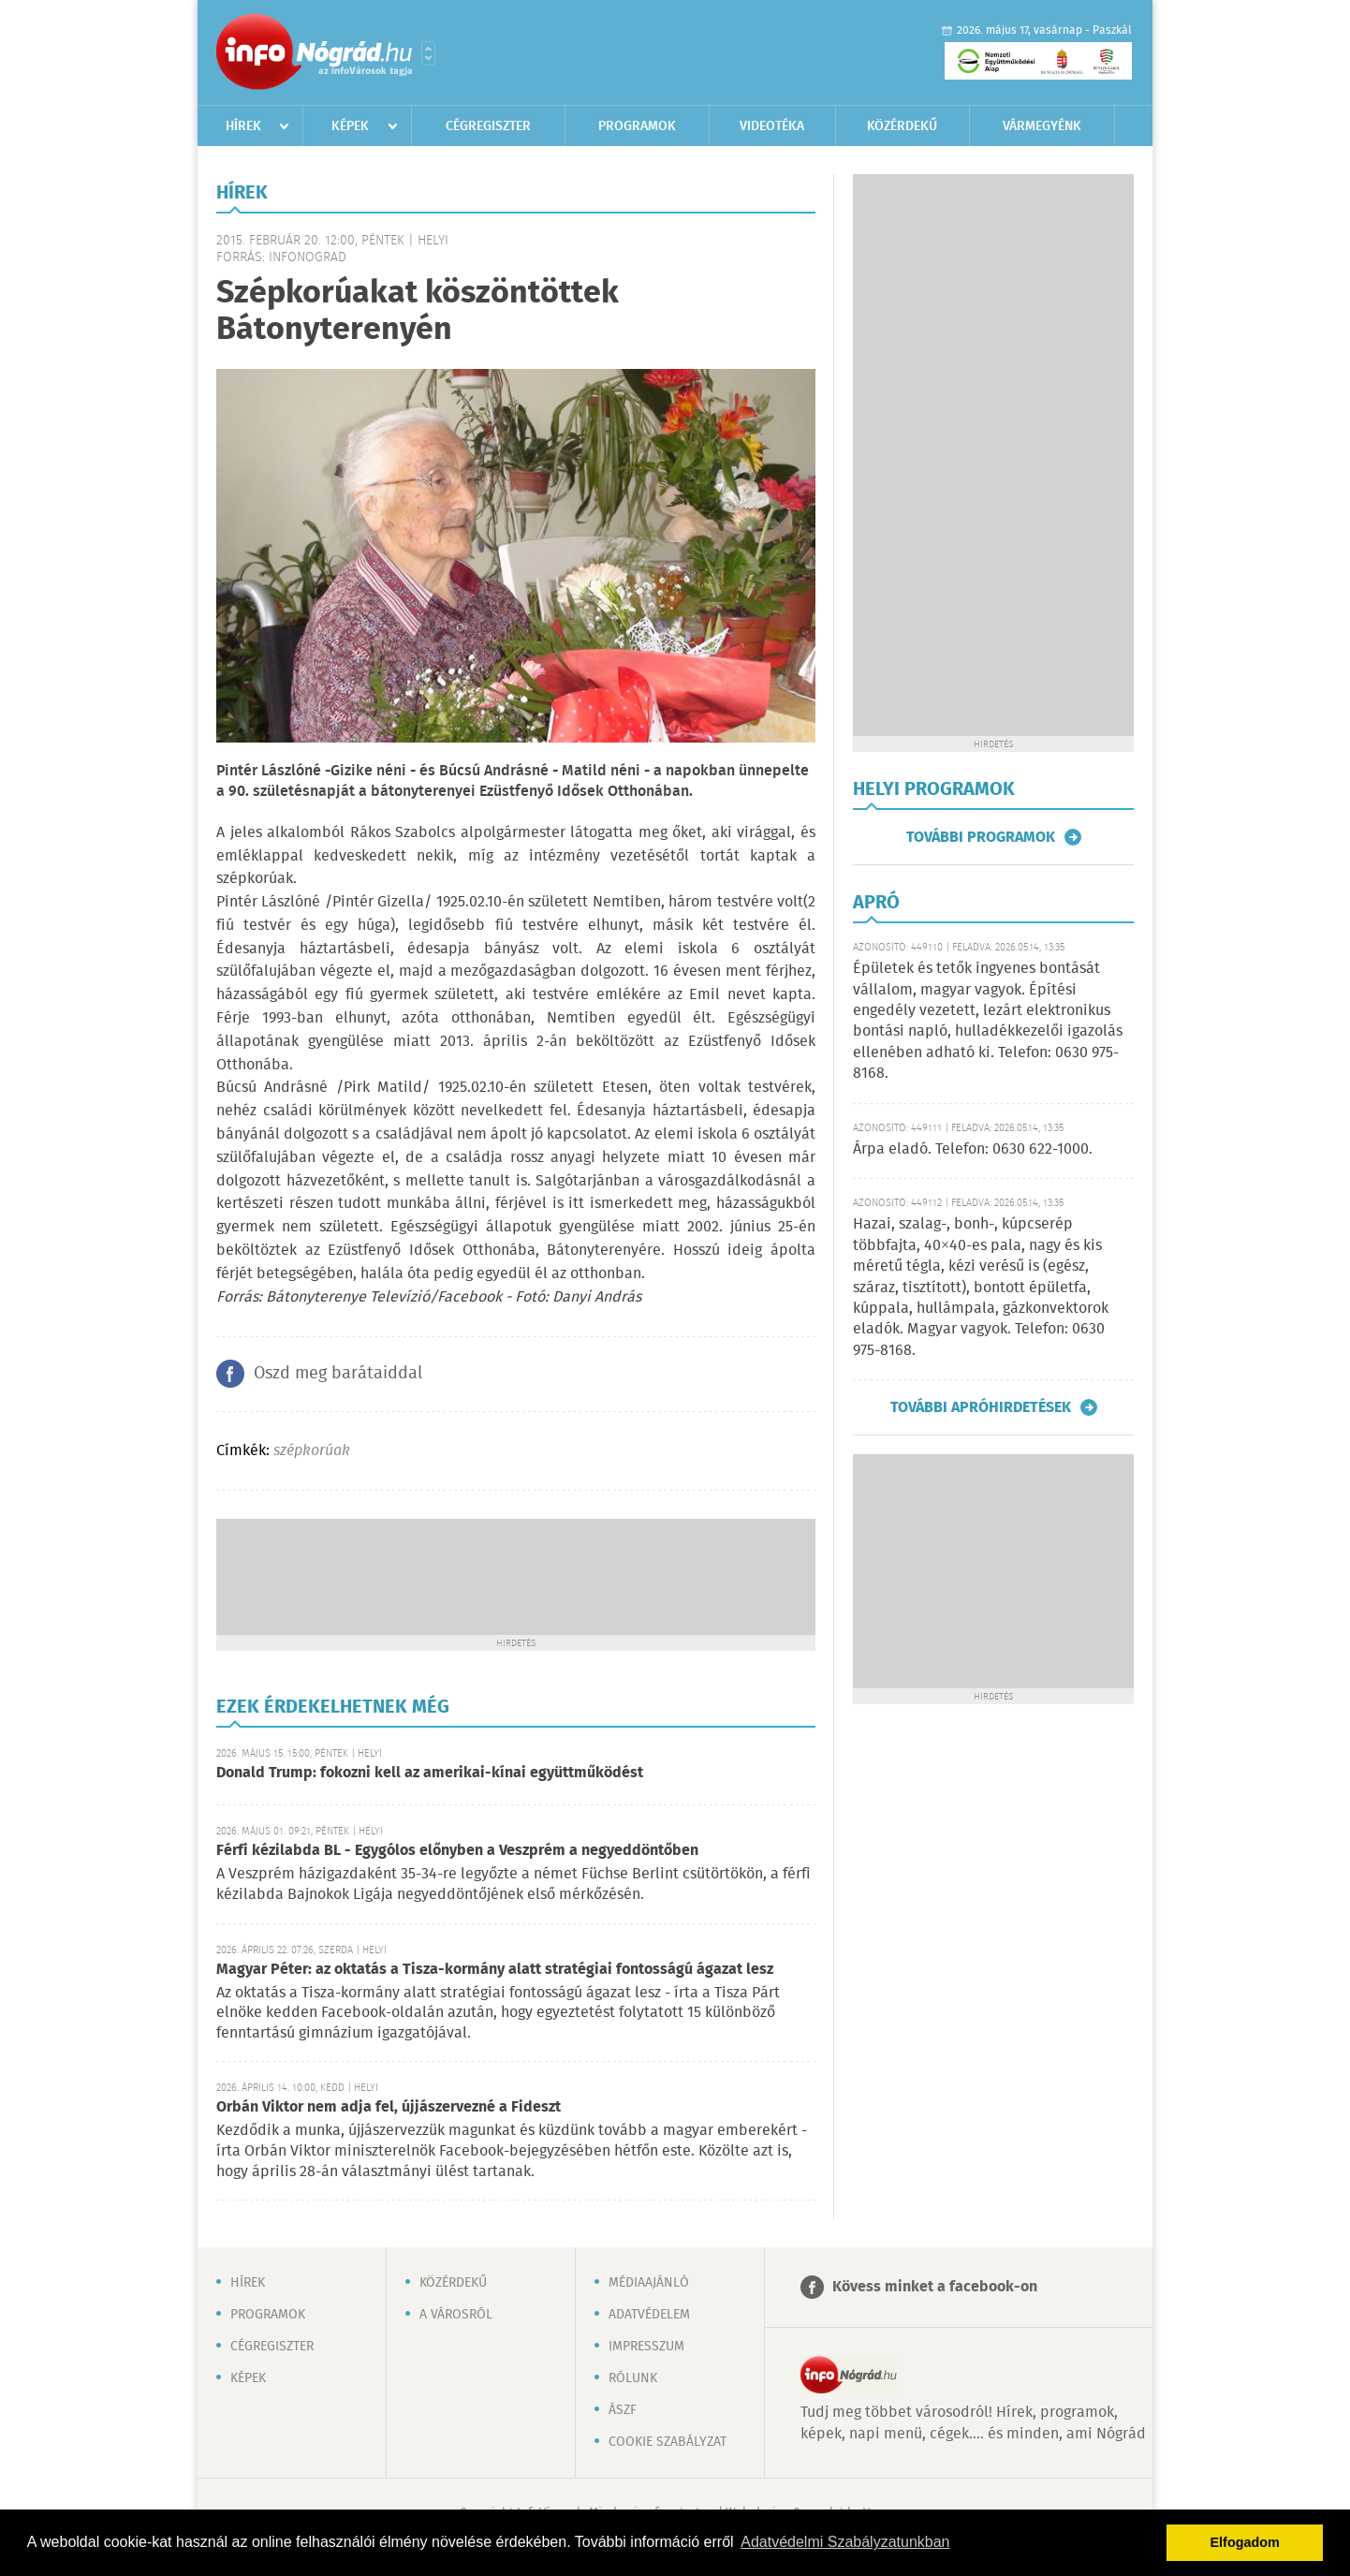  I want to click on Donald Trump: fokozni kell az amerikai-kínai együttműködést, so click(429, 1773).